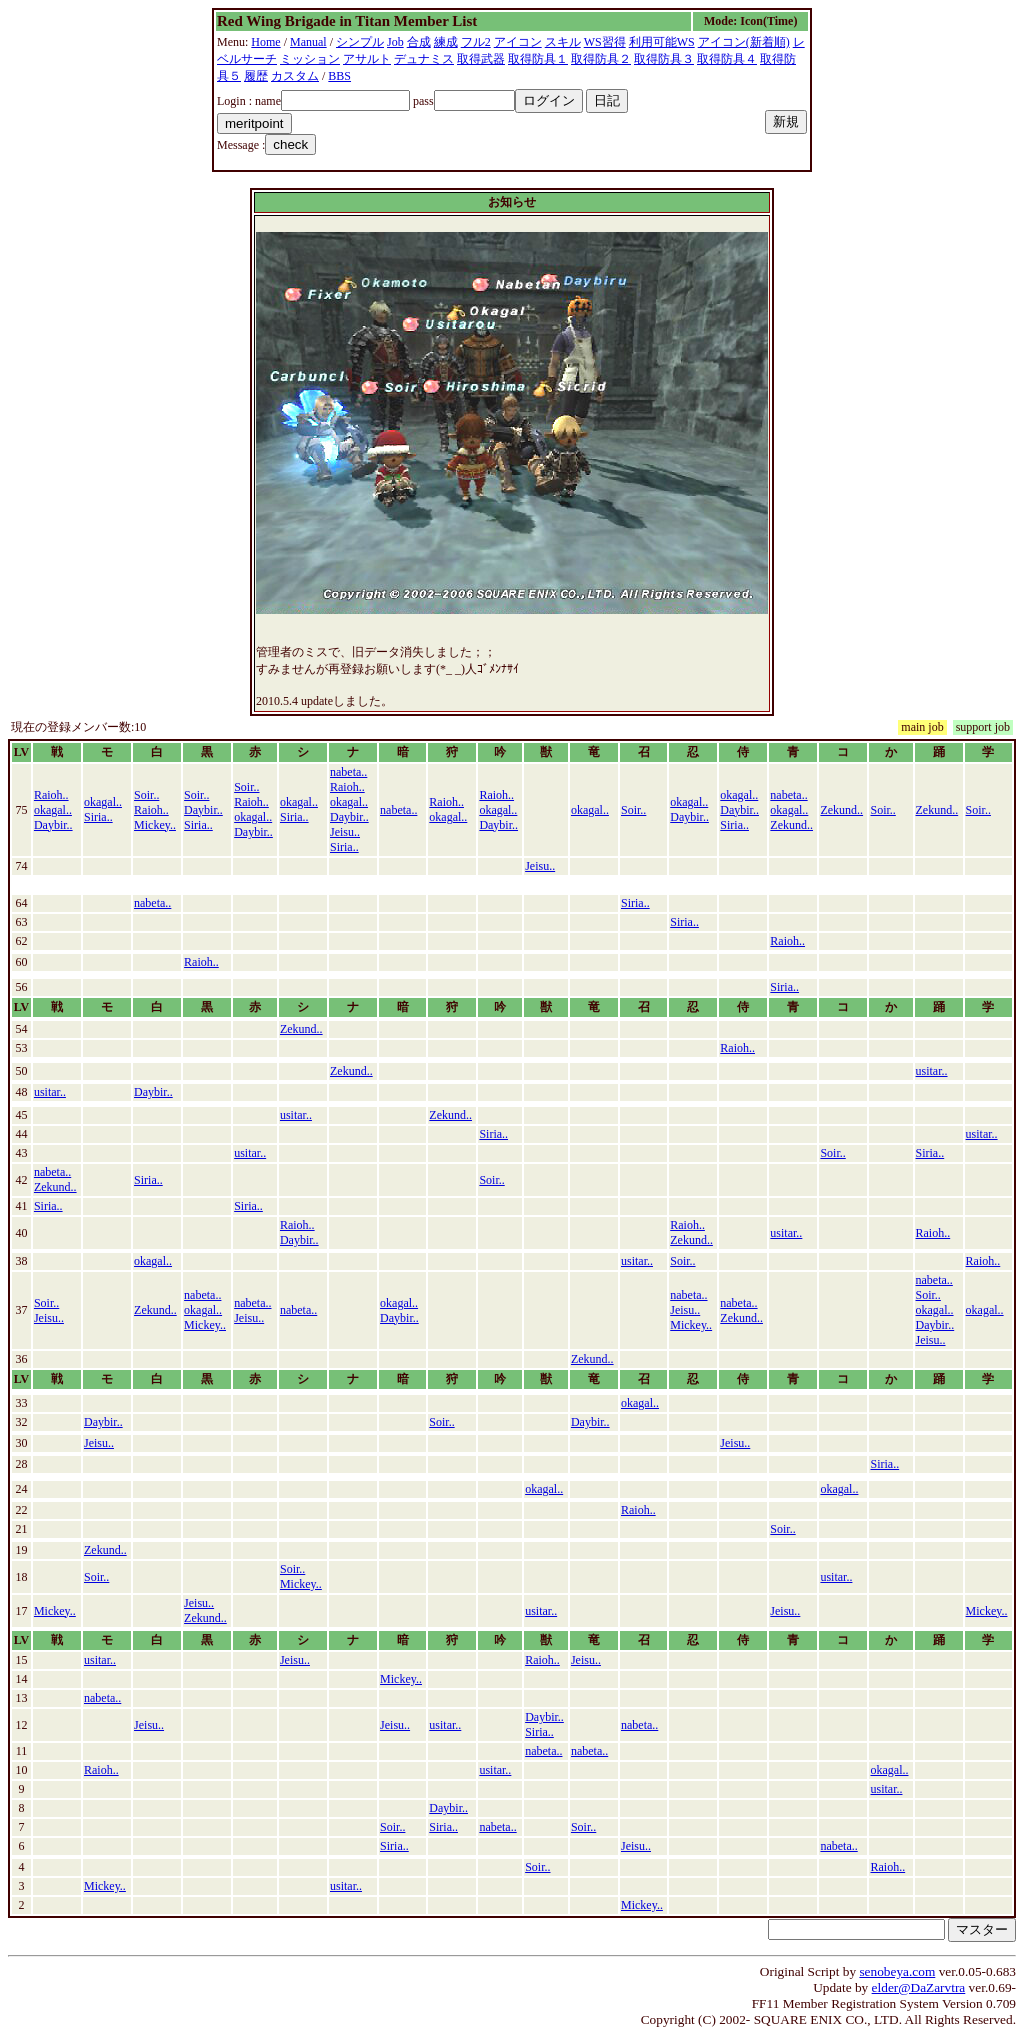  I want to click on elder@DaZarvtra, so click(919, 1987).